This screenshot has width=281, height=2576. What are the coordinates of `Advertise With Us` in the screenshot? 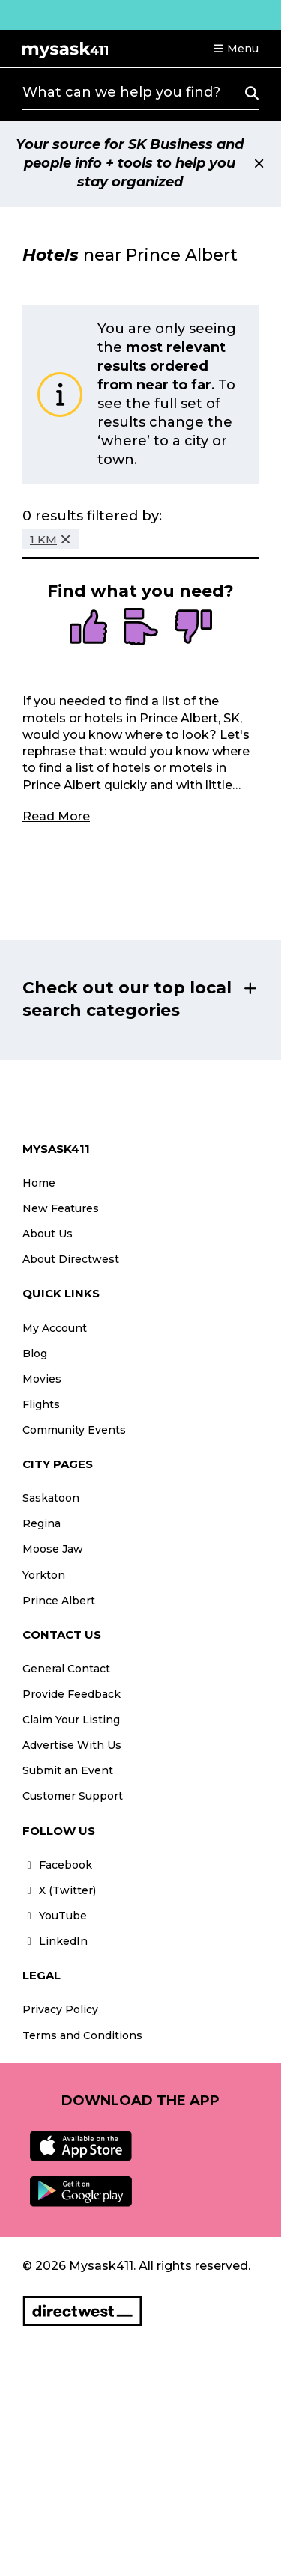 It's located at (71, 1745).